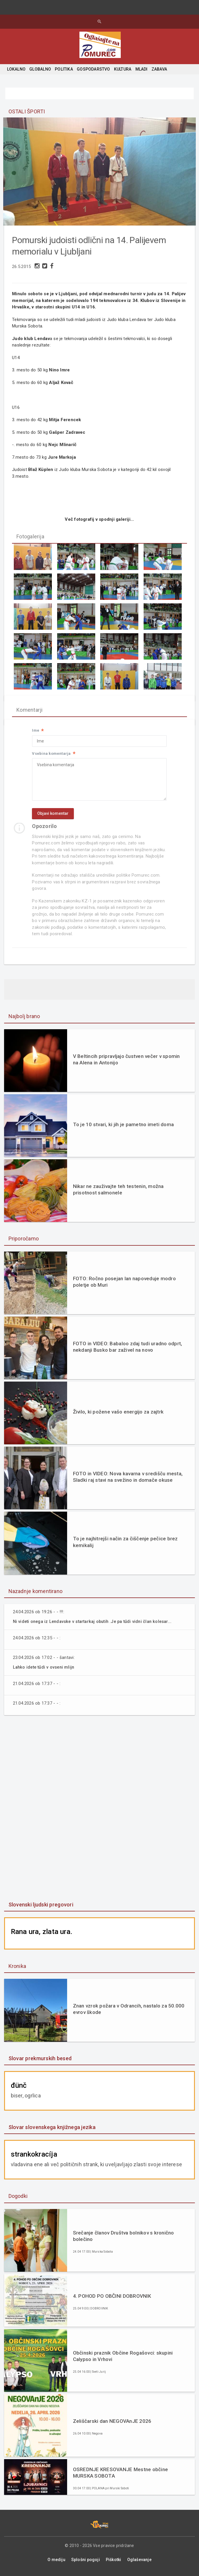 This screenshot has width=199, height=2576. I want to click on Nikar ne zauživajte teh testenin, možna prisotnost salmonele, so click(118, 1193).